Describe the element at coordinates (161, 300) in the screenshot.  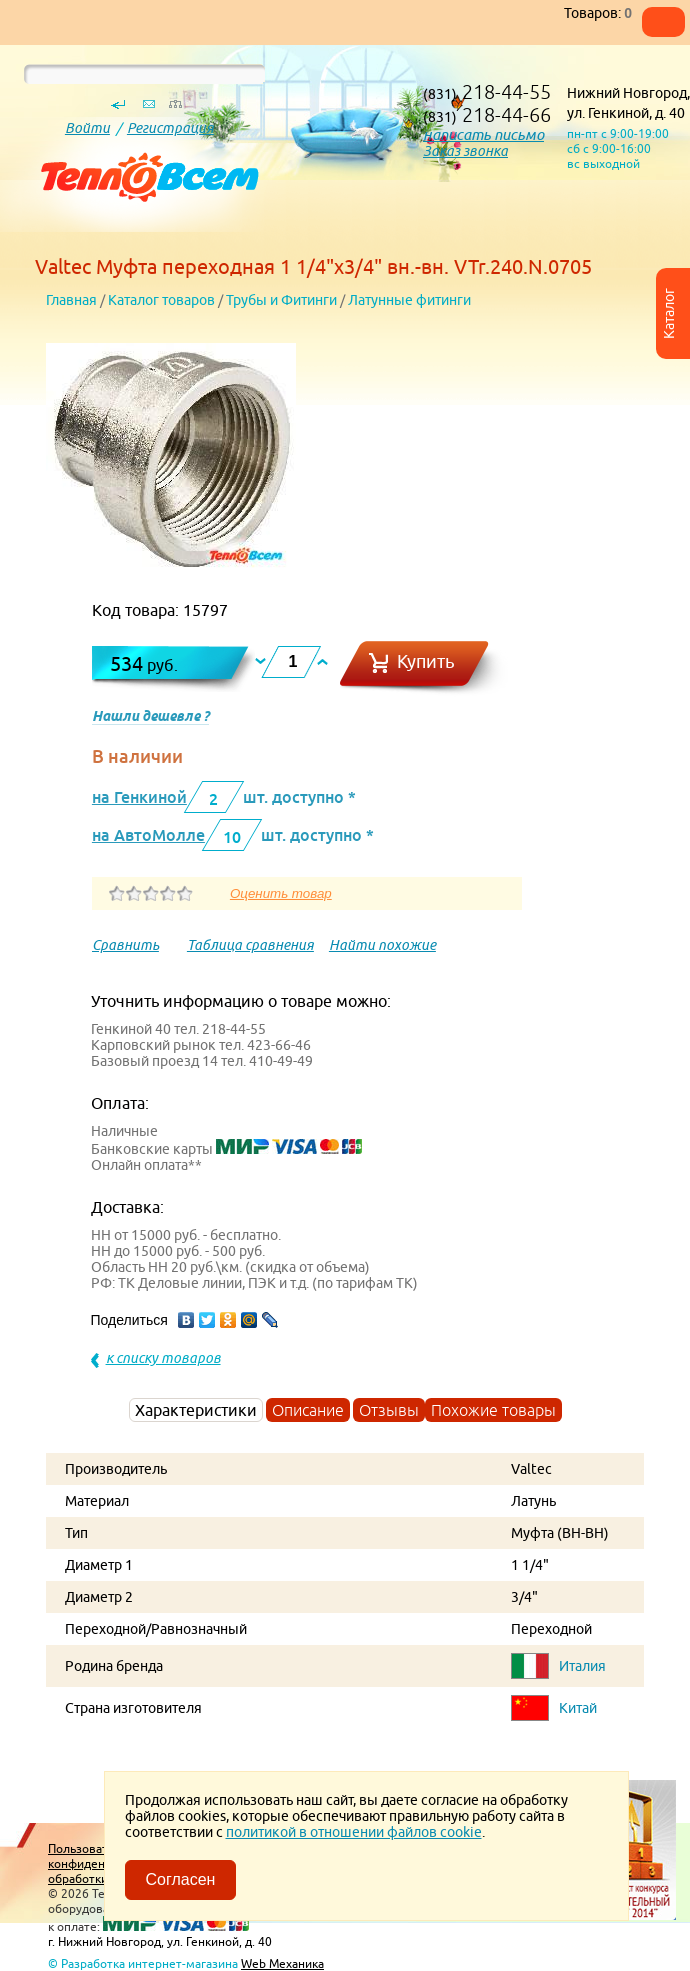
I see `Каталог товаров` at that location.